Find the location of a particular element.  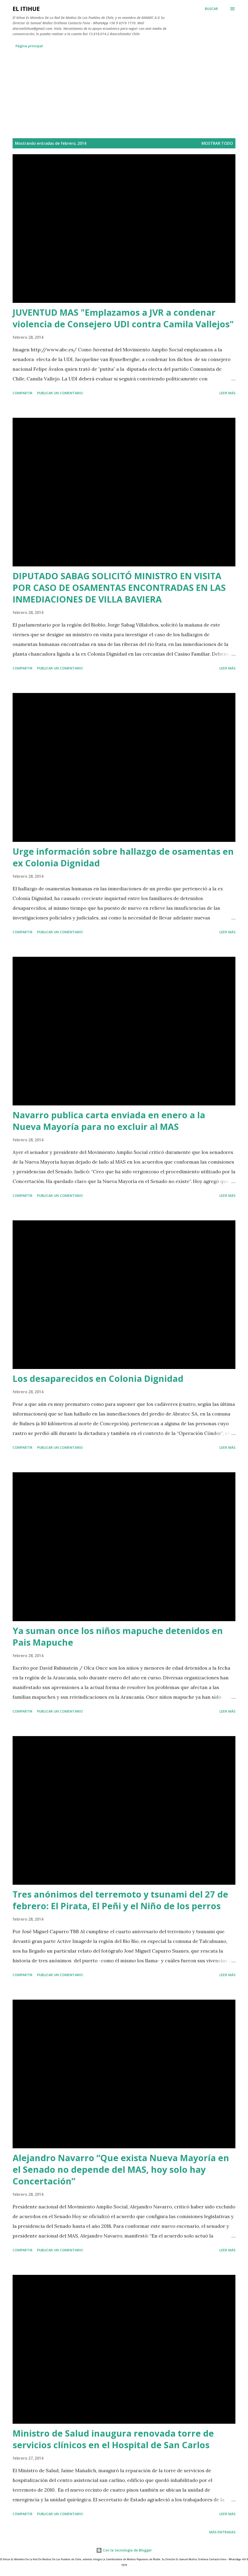

Navarro publica carta enviada en enero a la Nueva Mayoría para no excluir al MAS is located at coordinates (109, 1121).